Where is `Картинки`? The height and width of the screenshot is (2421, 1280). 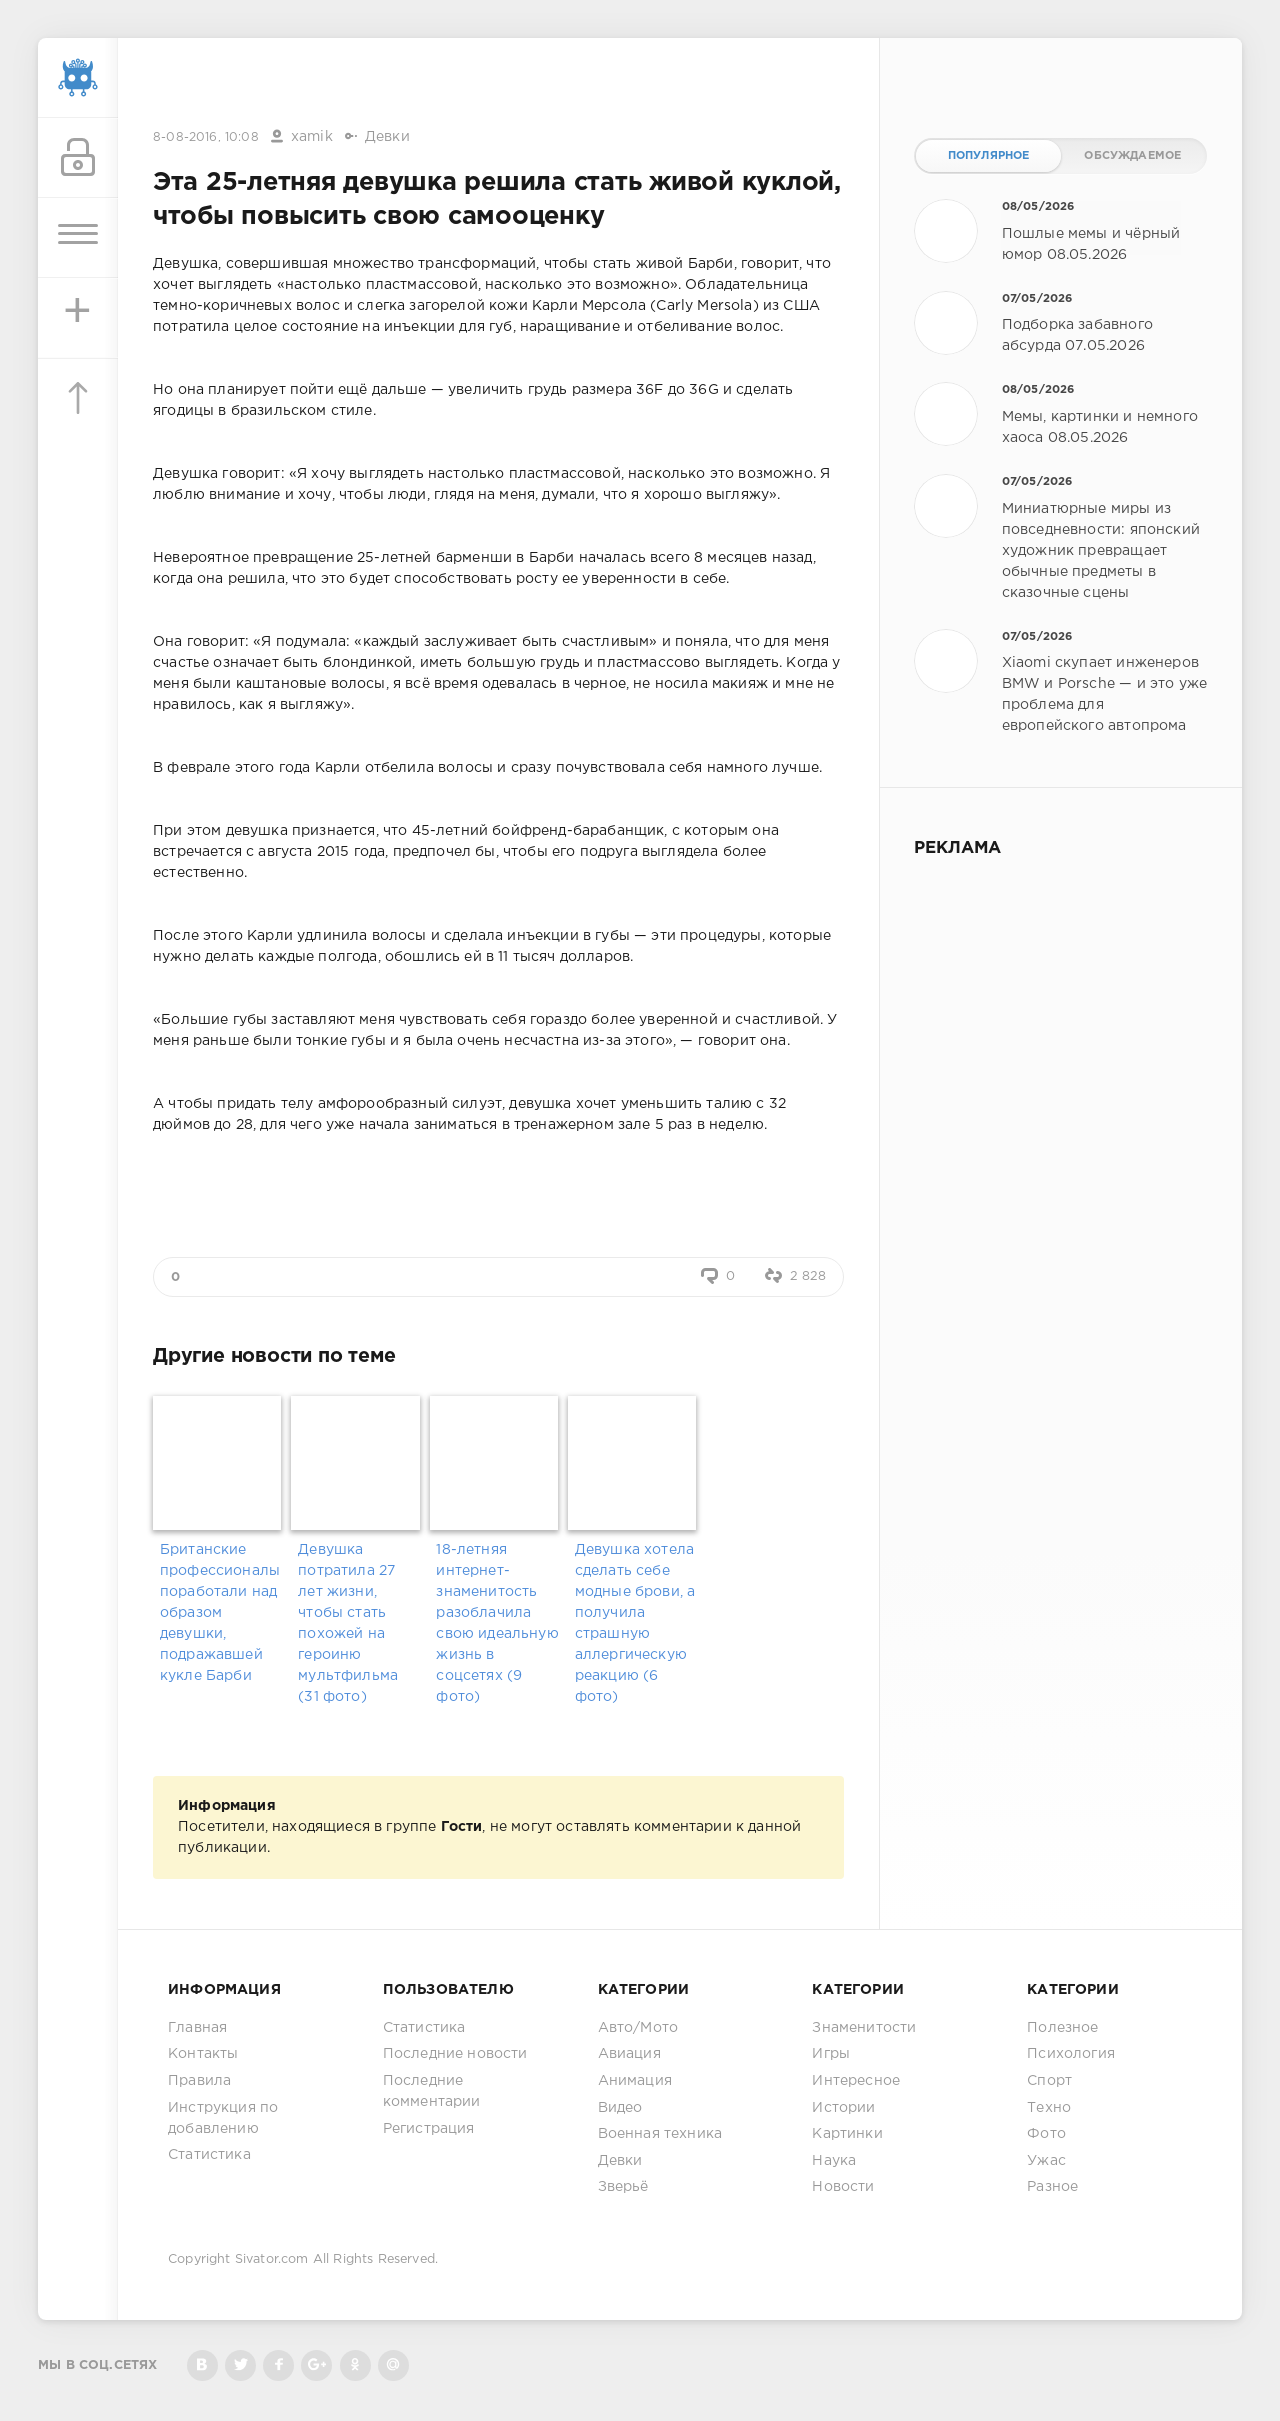 Картинки is located at coordinates (847, 2134).